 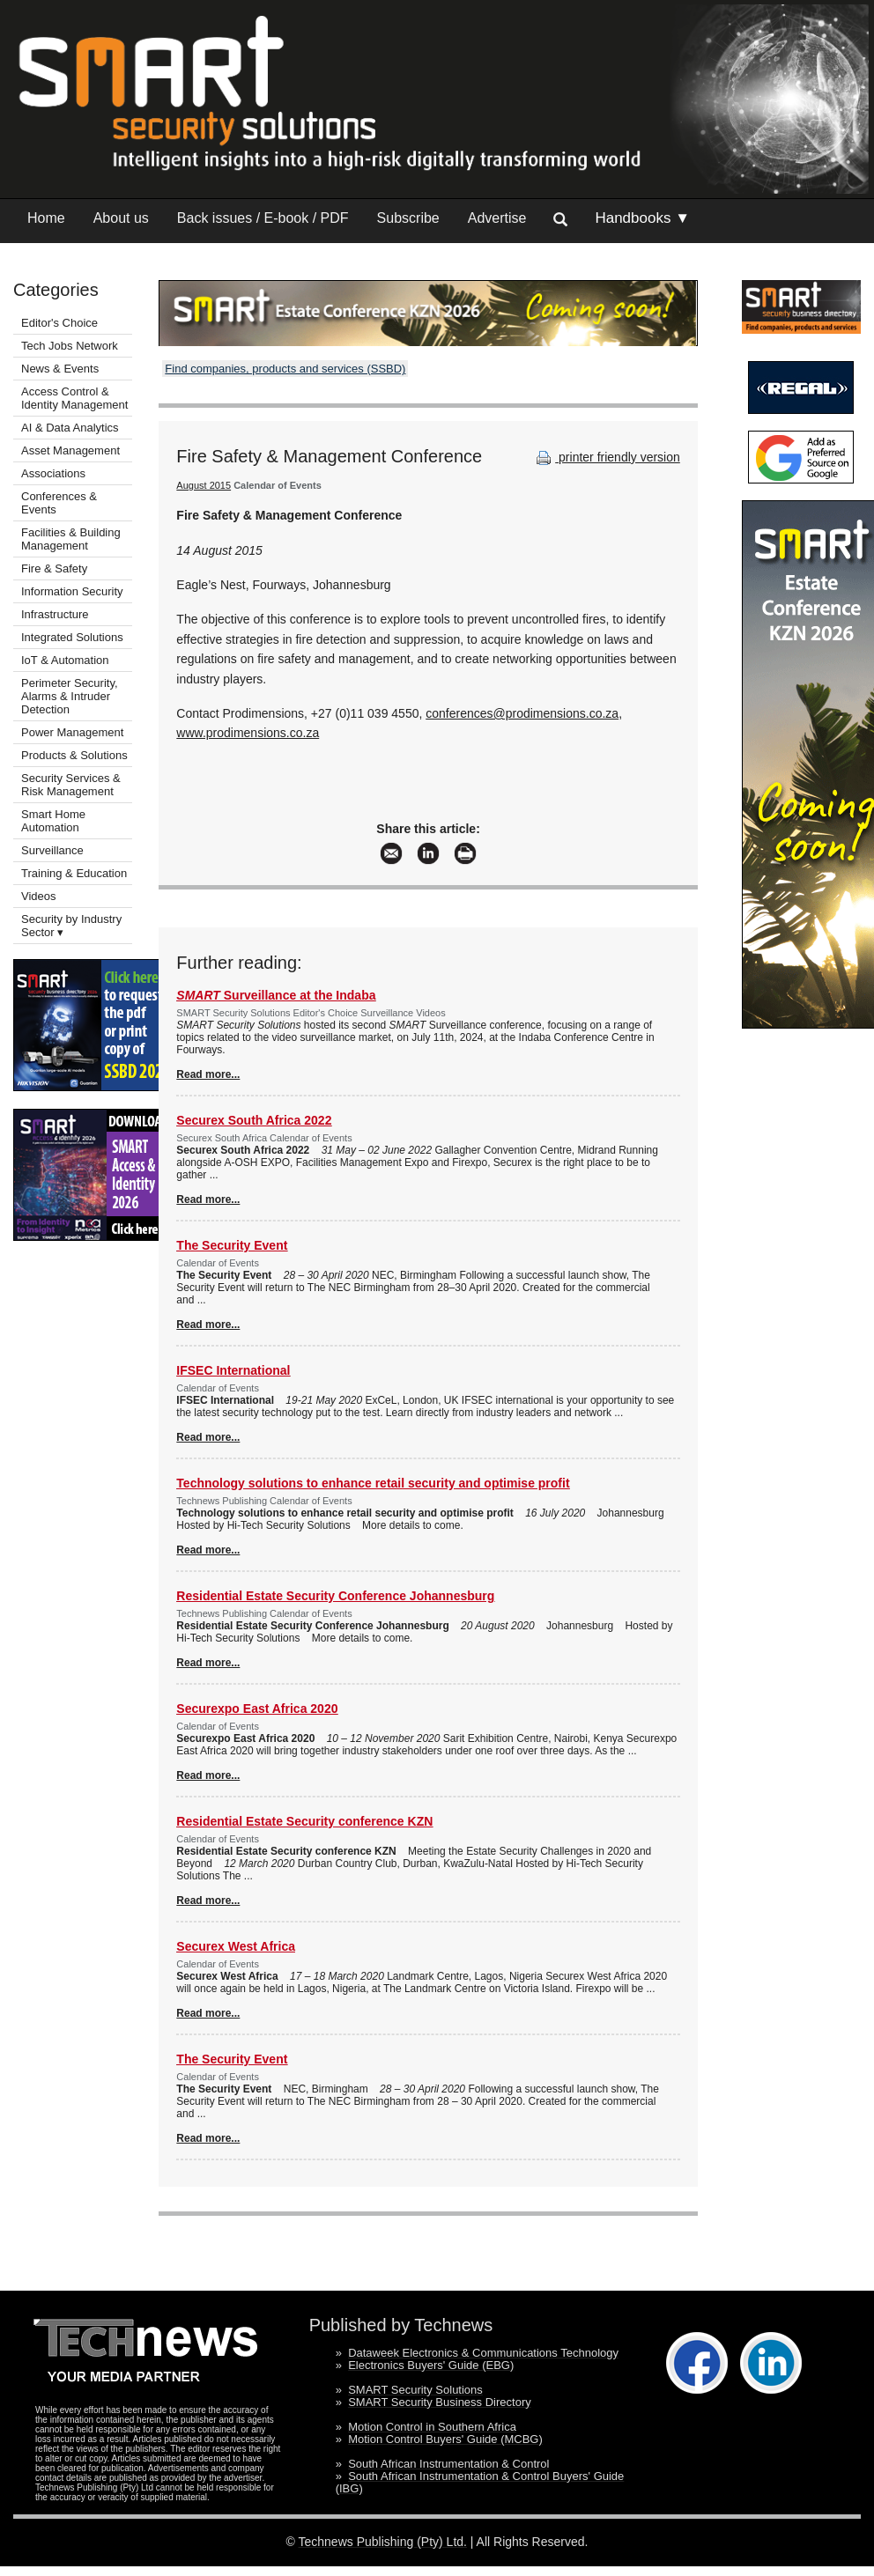 What do you see at coordinates (59, 322) in the screenshot?
I see `Editor's Choice` at bounding box center [59, 322].